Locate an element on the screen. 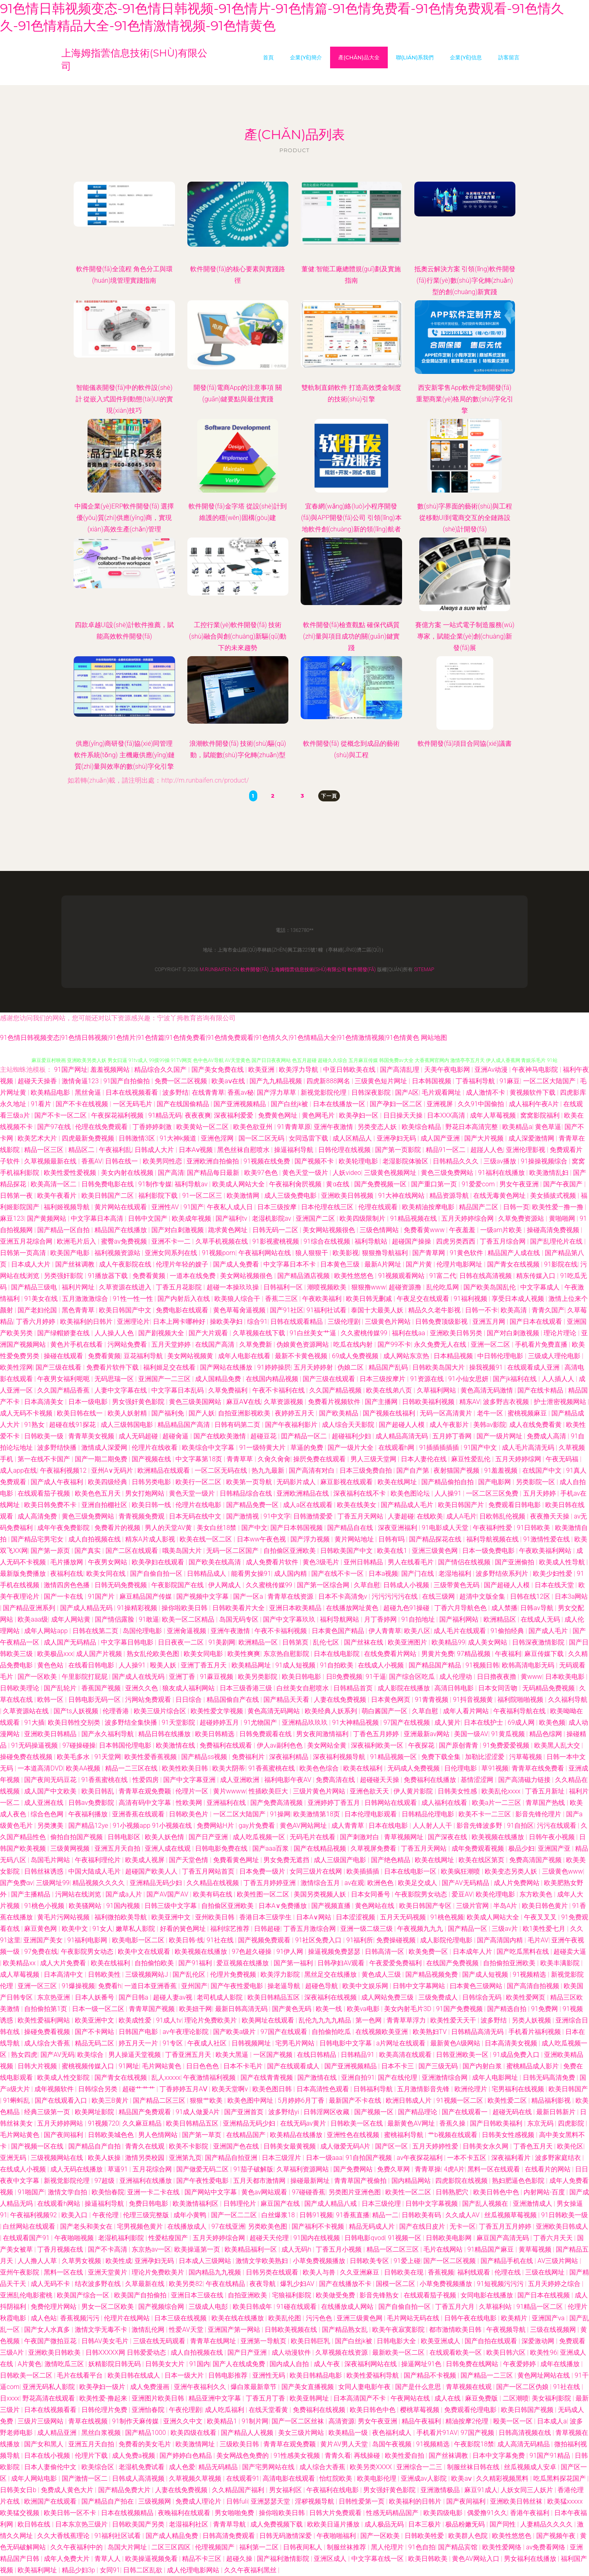 The width and height of the screenshot is (589, 2576). 91自拍国产视频 is located at coordinates (370, 2158).